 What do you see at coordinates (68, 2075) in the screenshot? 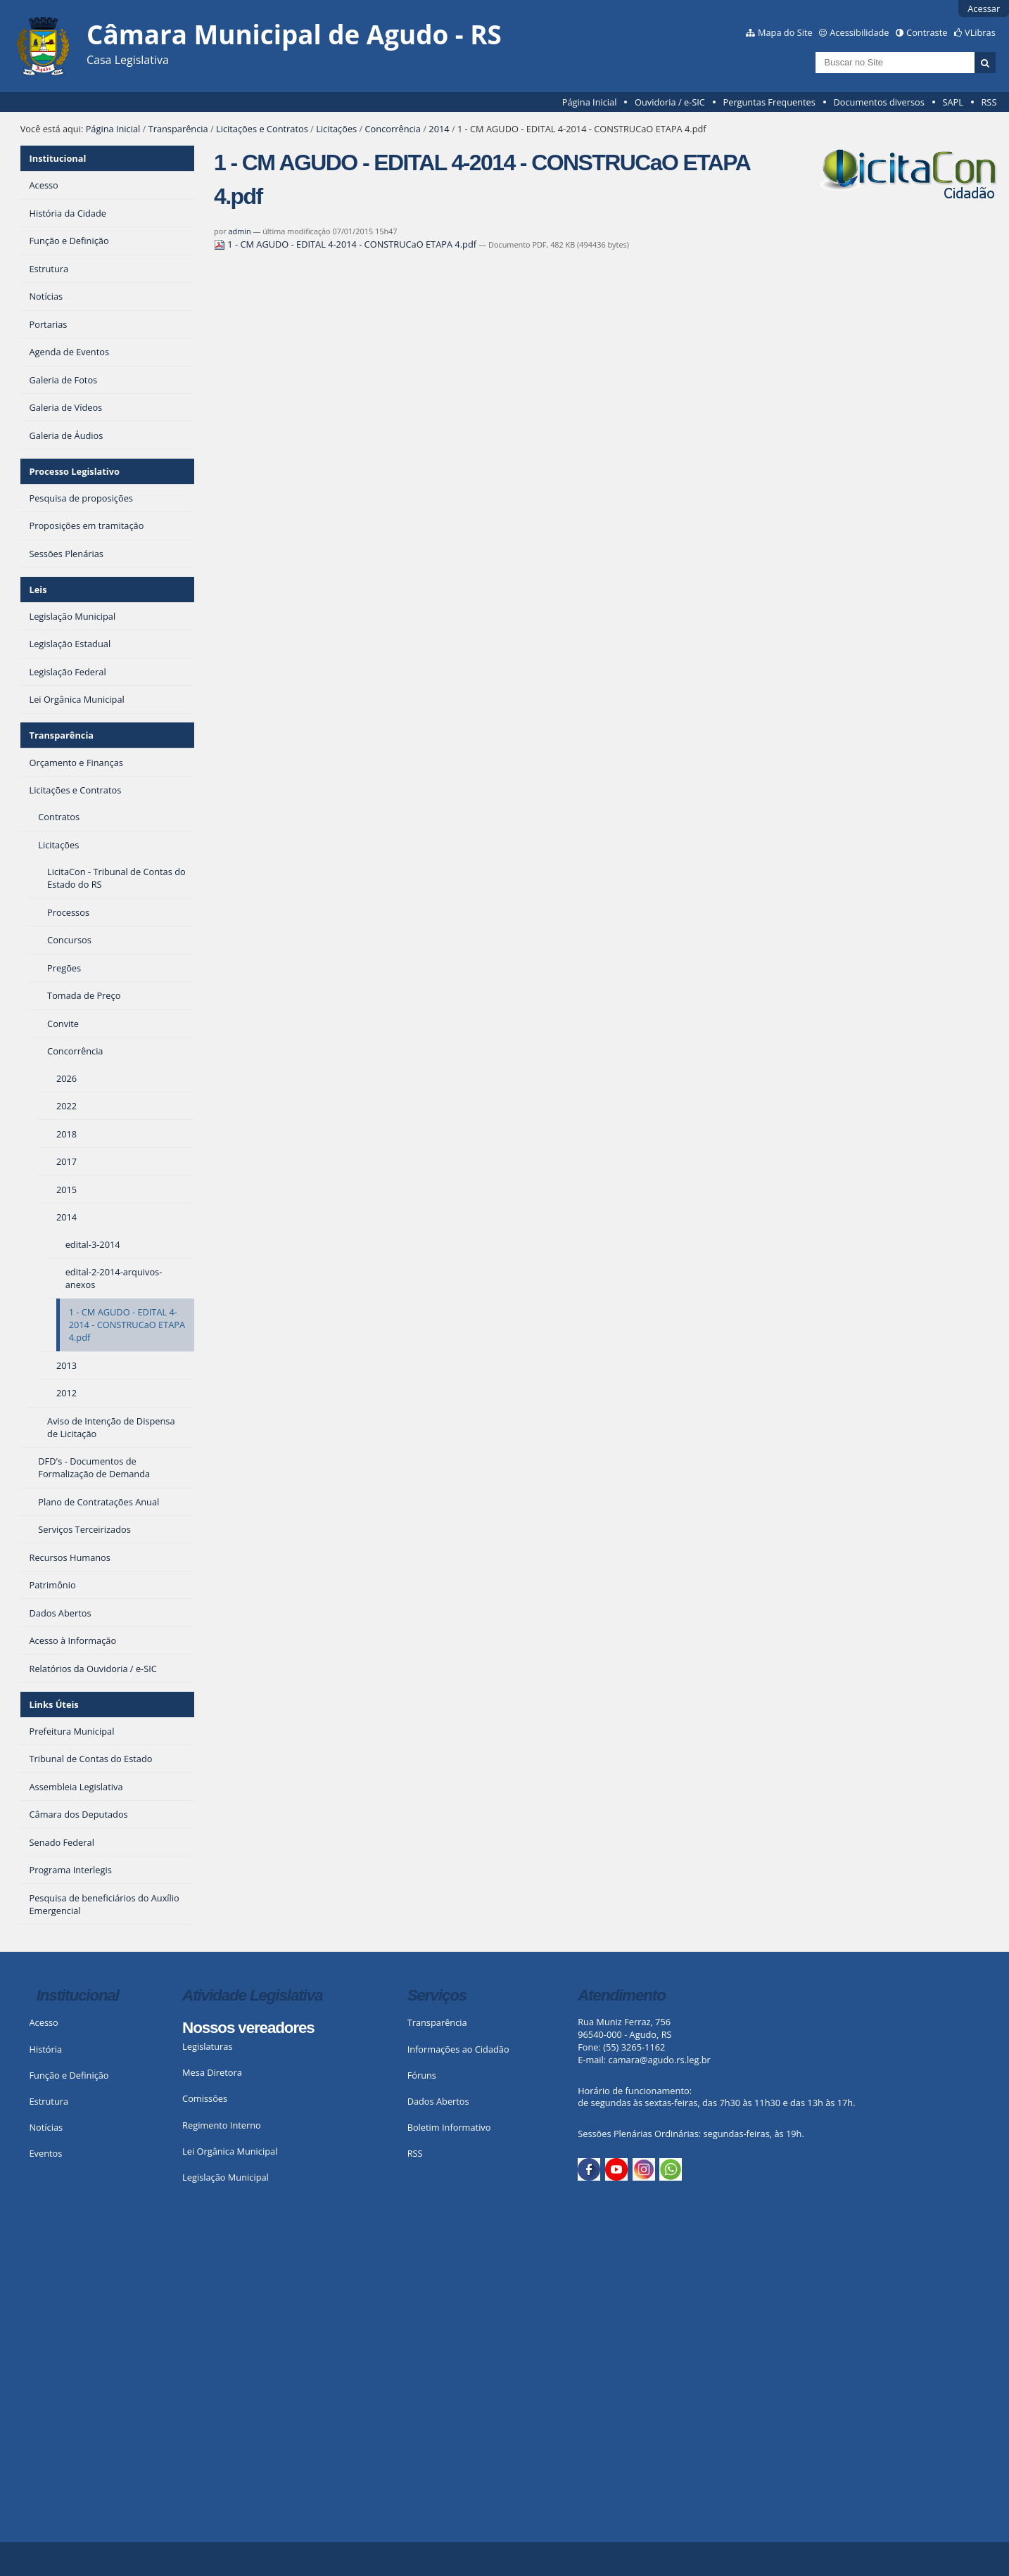
I see `Função e Definição` at bounding box center [68, 2075].